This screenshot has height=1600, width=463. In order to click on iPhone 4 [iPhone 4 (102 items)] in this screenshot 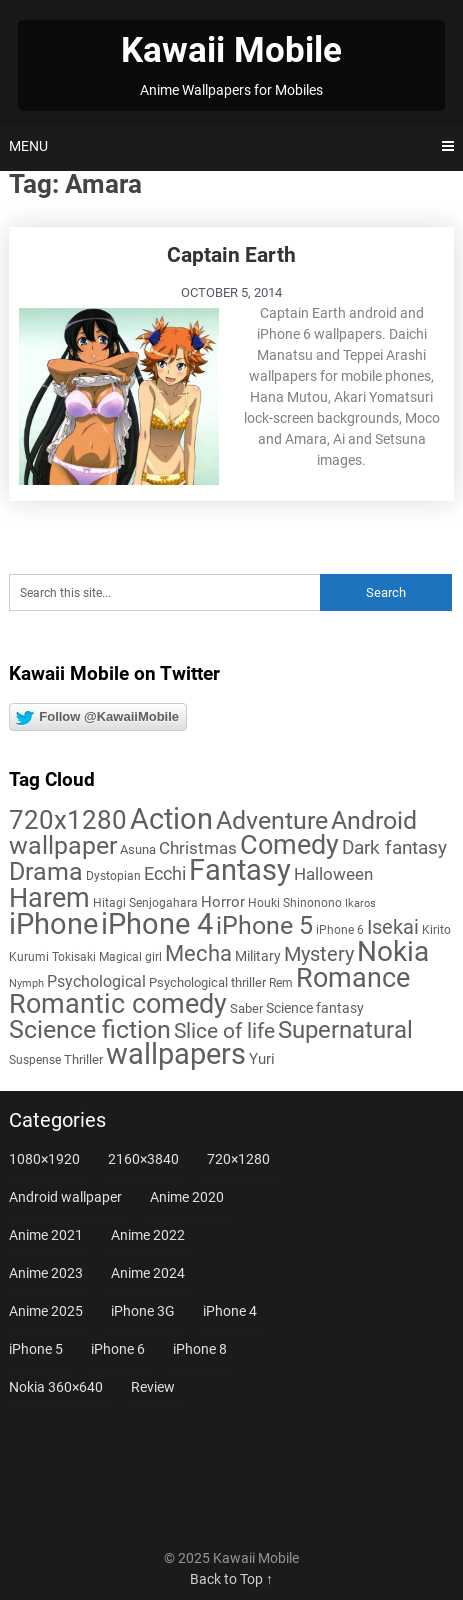, I will do `click(157, 924)`.